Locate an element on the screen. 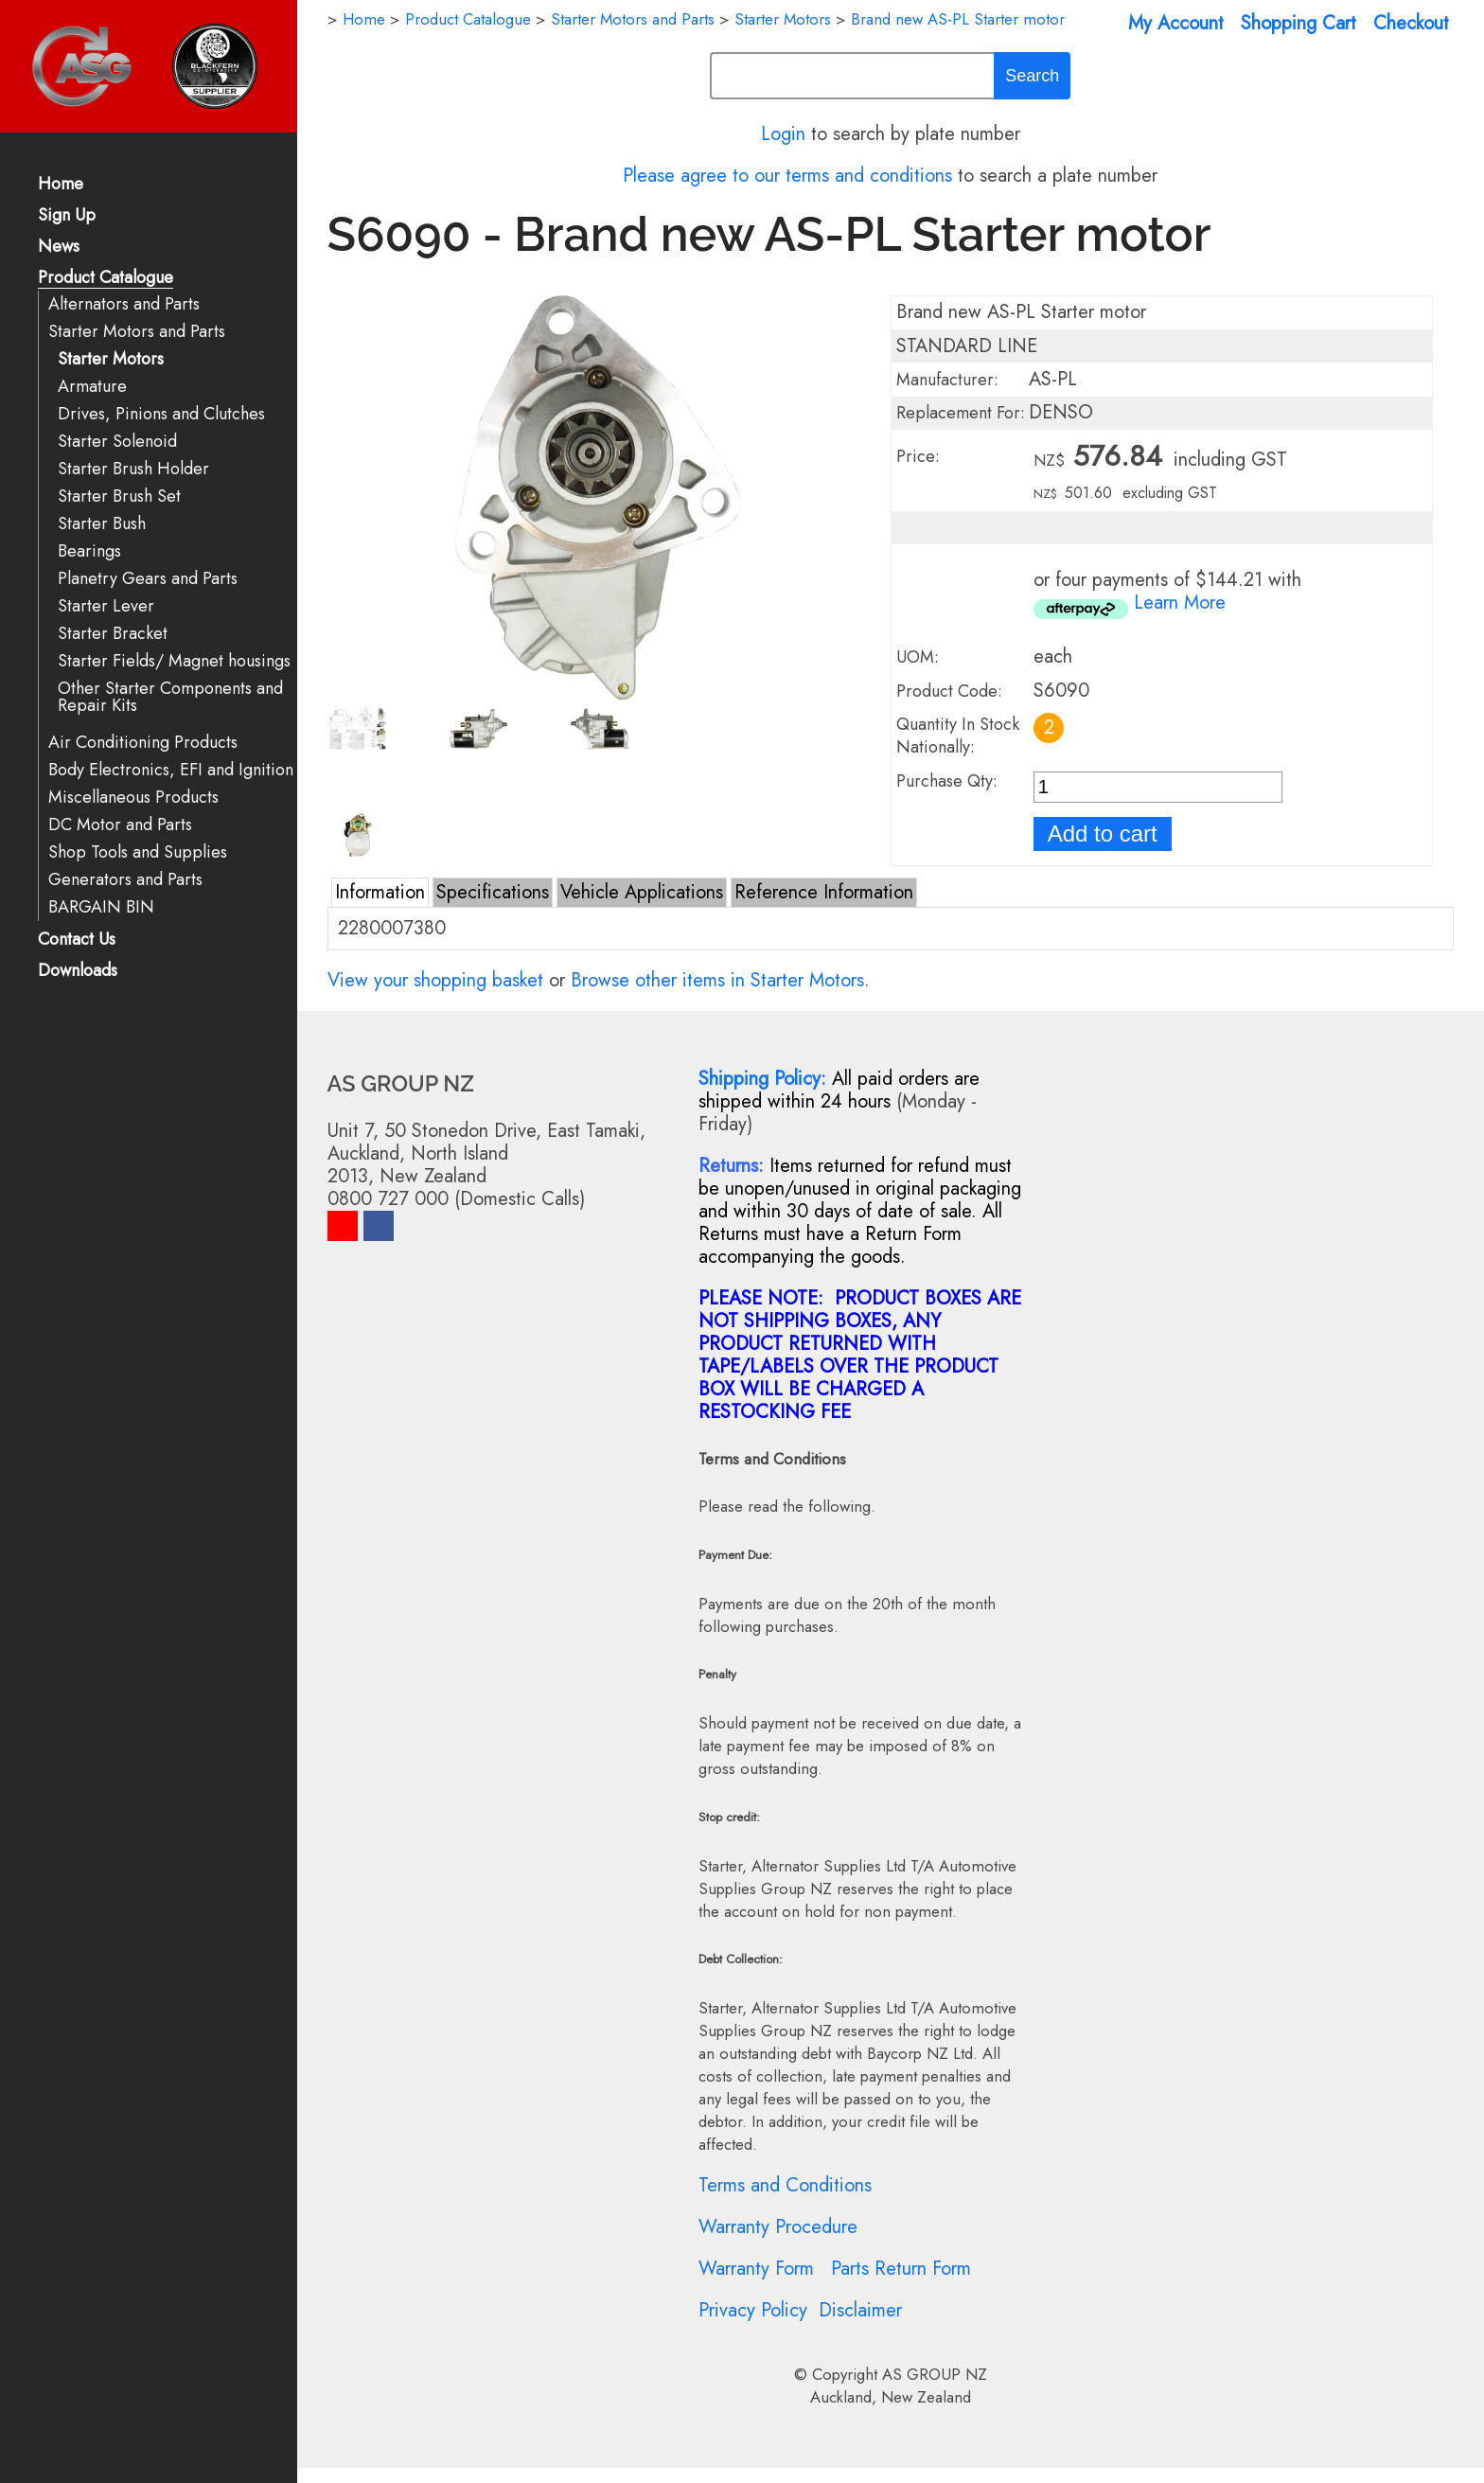 This screenshot has width=1484, height=2483. Please agree to our terms and conditions is located at coordinates (787, 175).